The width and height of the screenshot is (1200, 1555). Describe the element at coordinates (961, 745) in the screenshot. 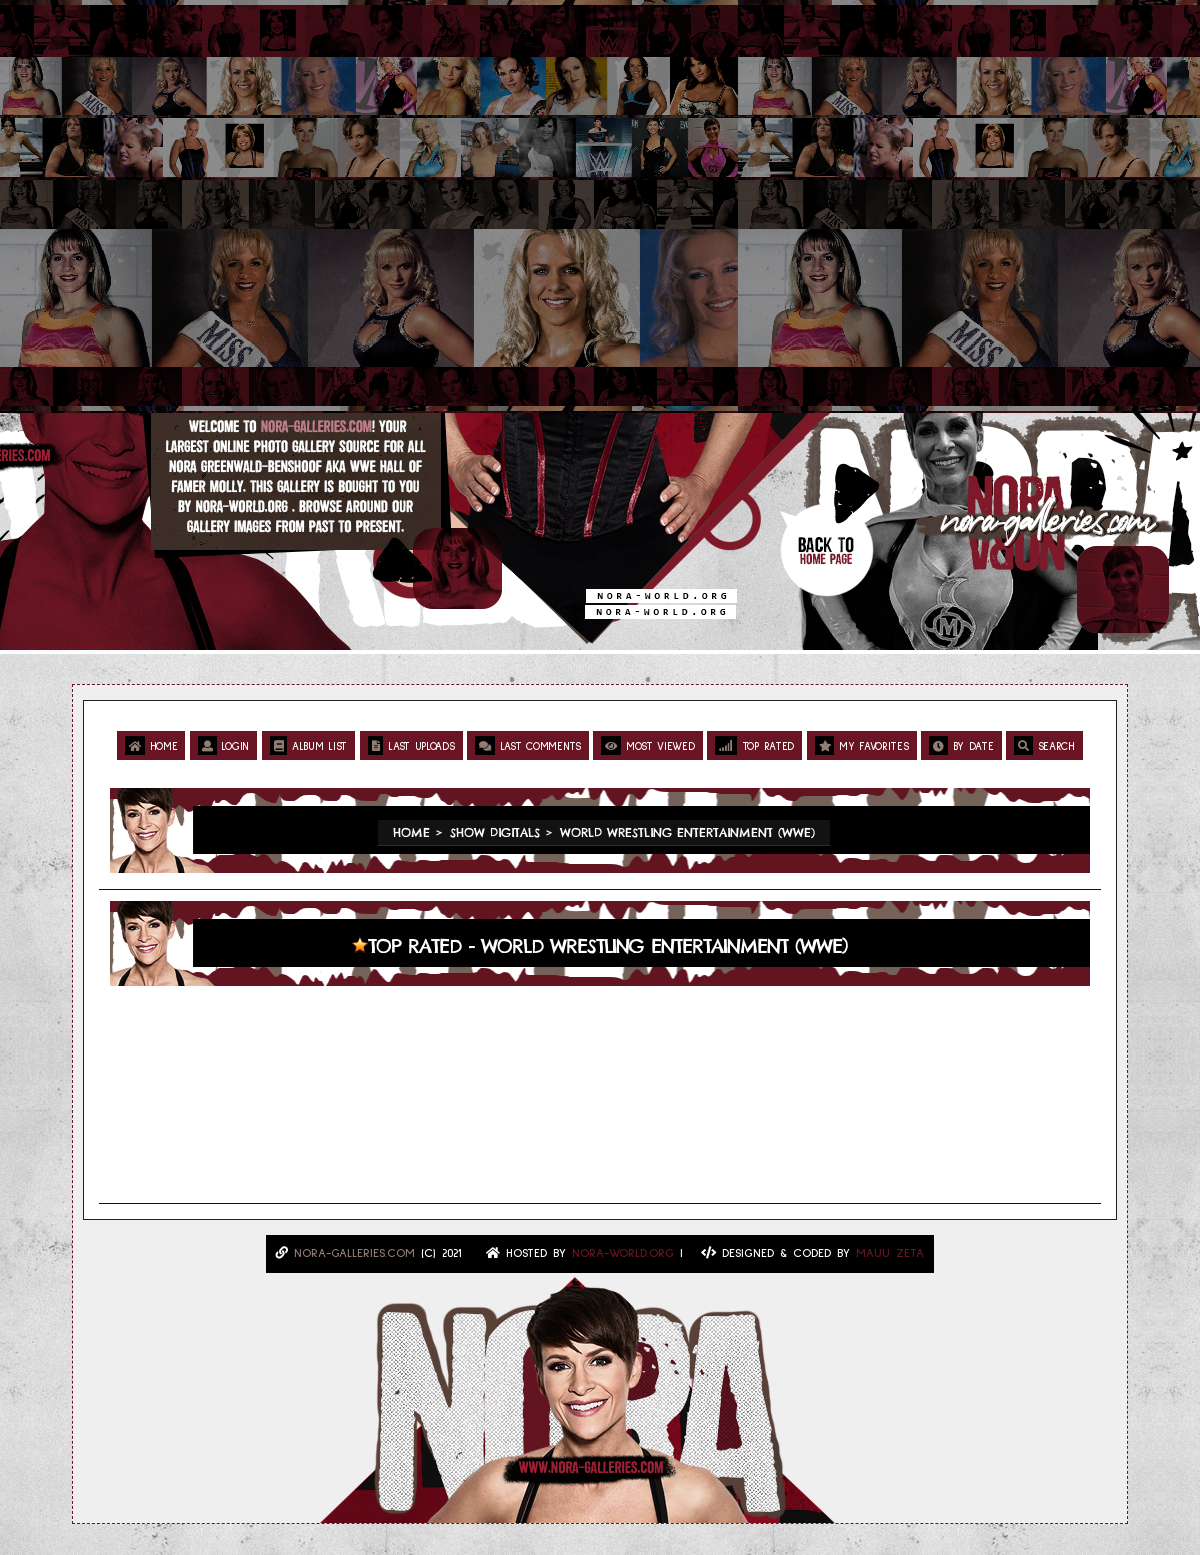

I see `By date` at that location.